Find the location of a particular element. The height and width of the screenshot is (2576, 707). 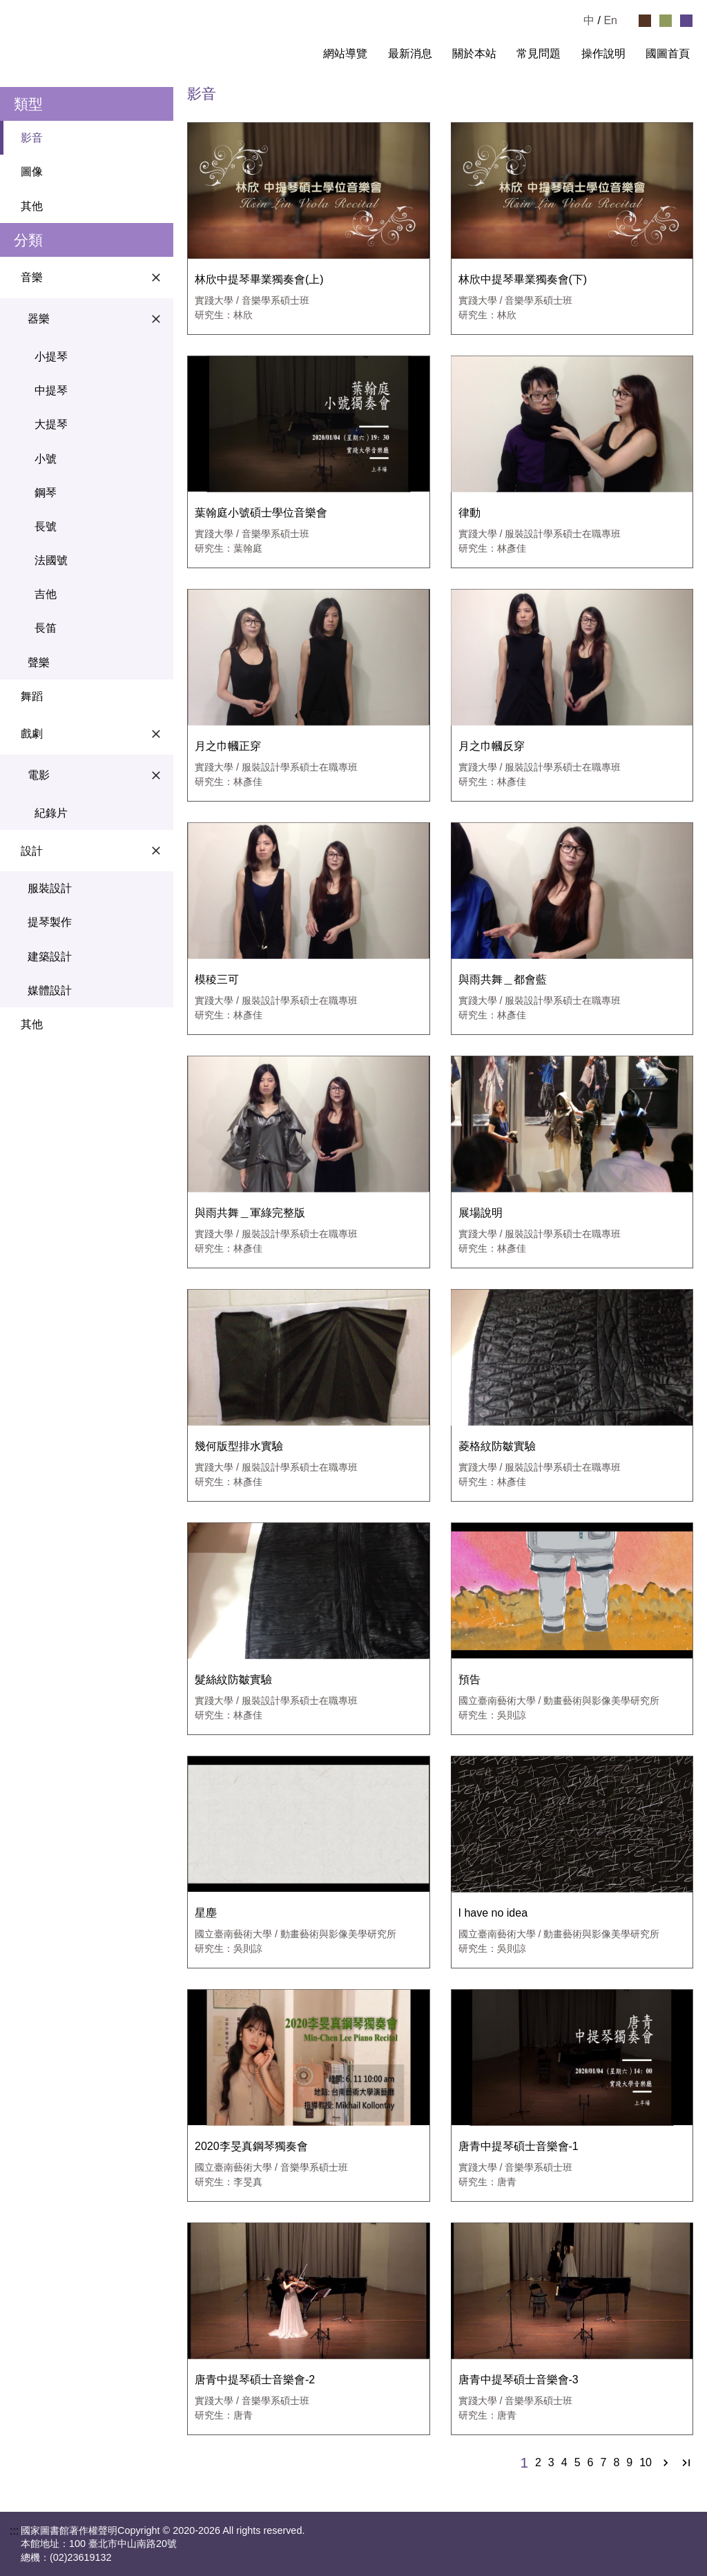

戲劇 is located at coordinates (93, 734).